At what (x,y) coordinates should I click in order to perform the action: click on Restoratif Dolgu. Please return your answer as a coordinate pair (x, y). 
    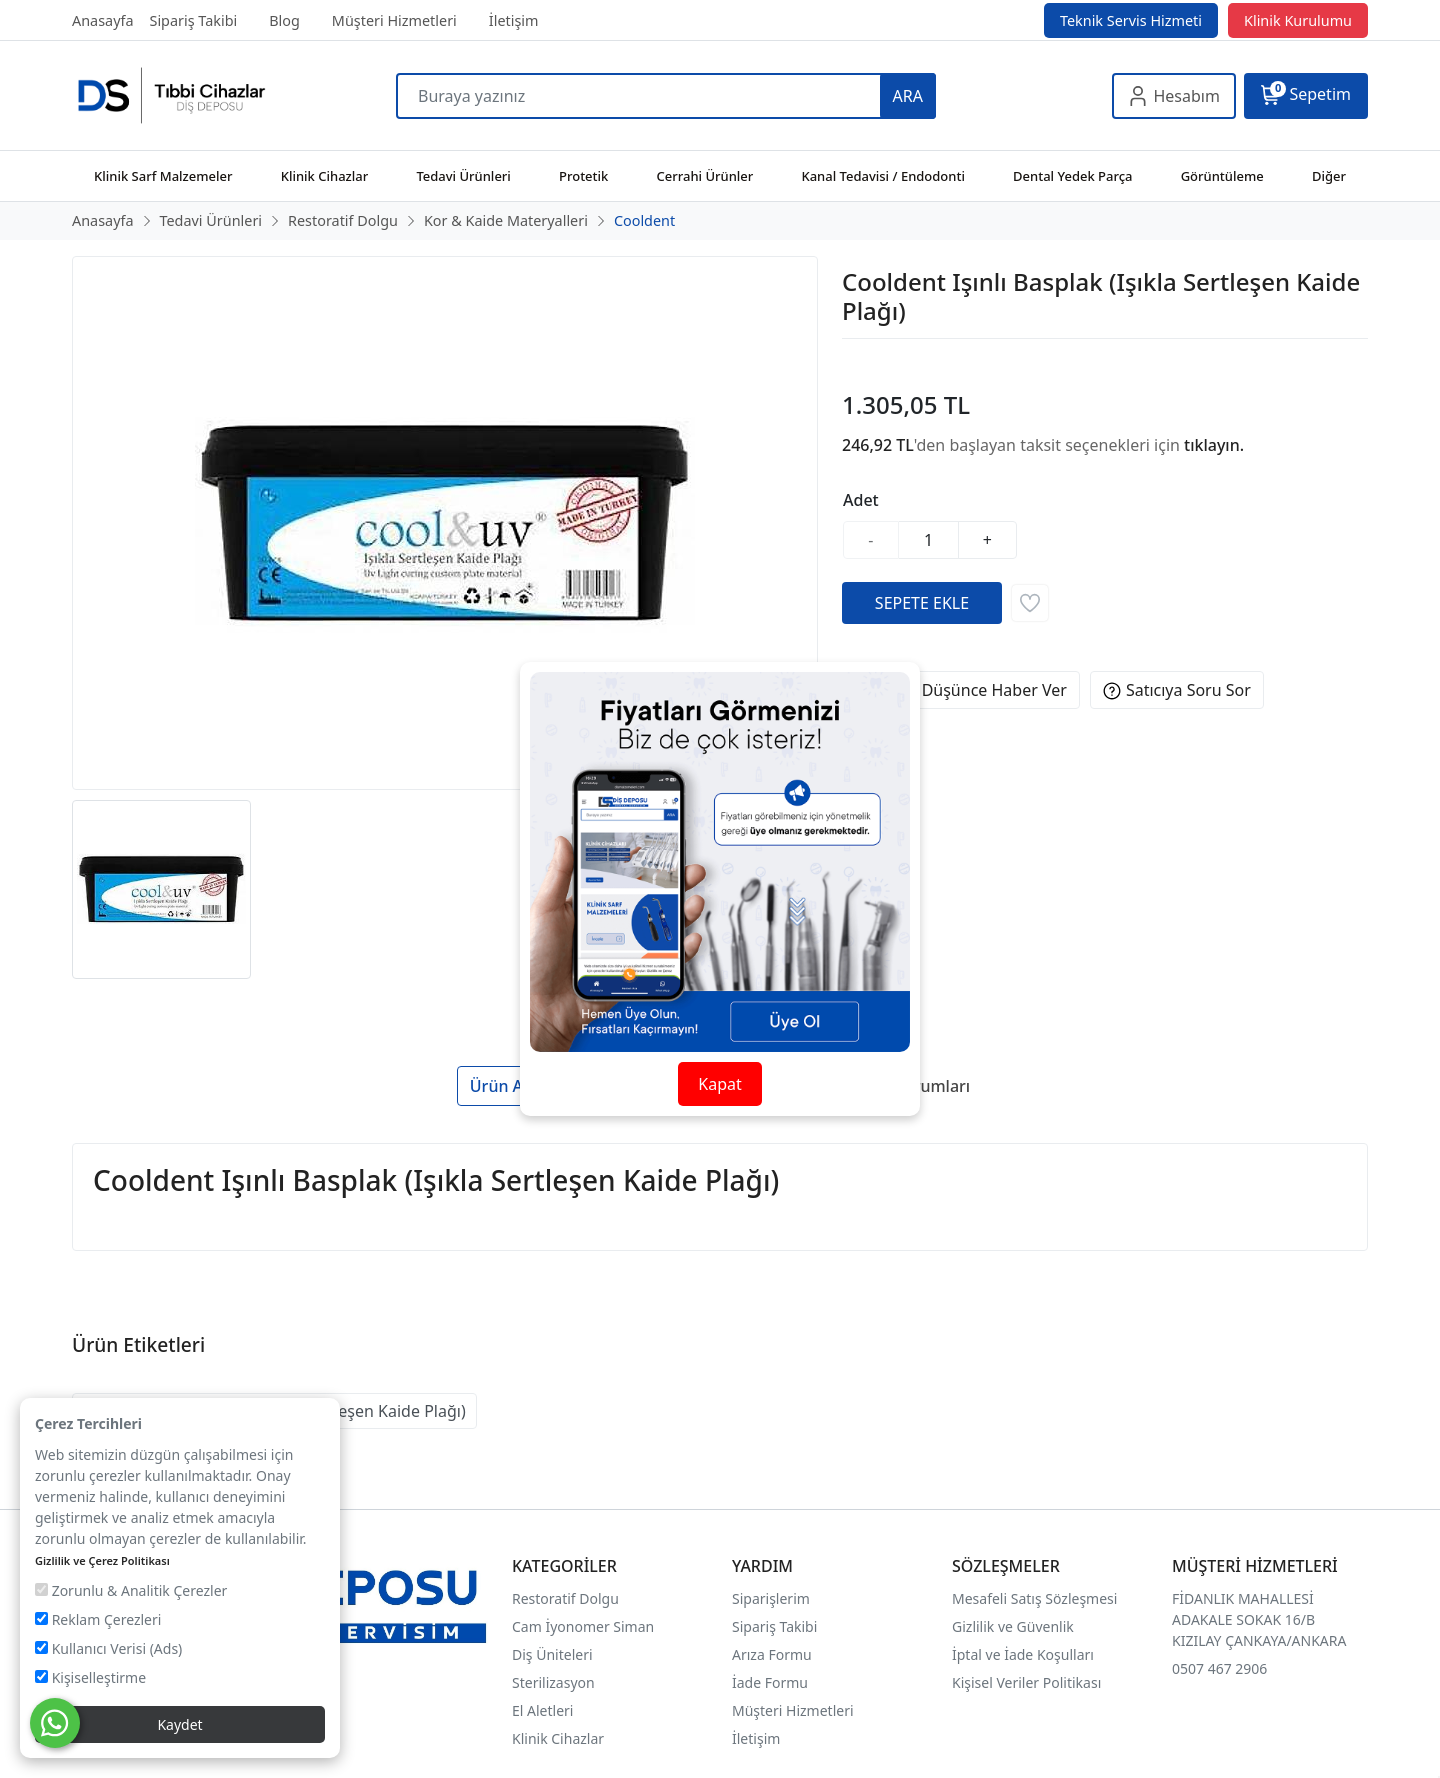
    Looking at the image, I should click on (565, 1598).